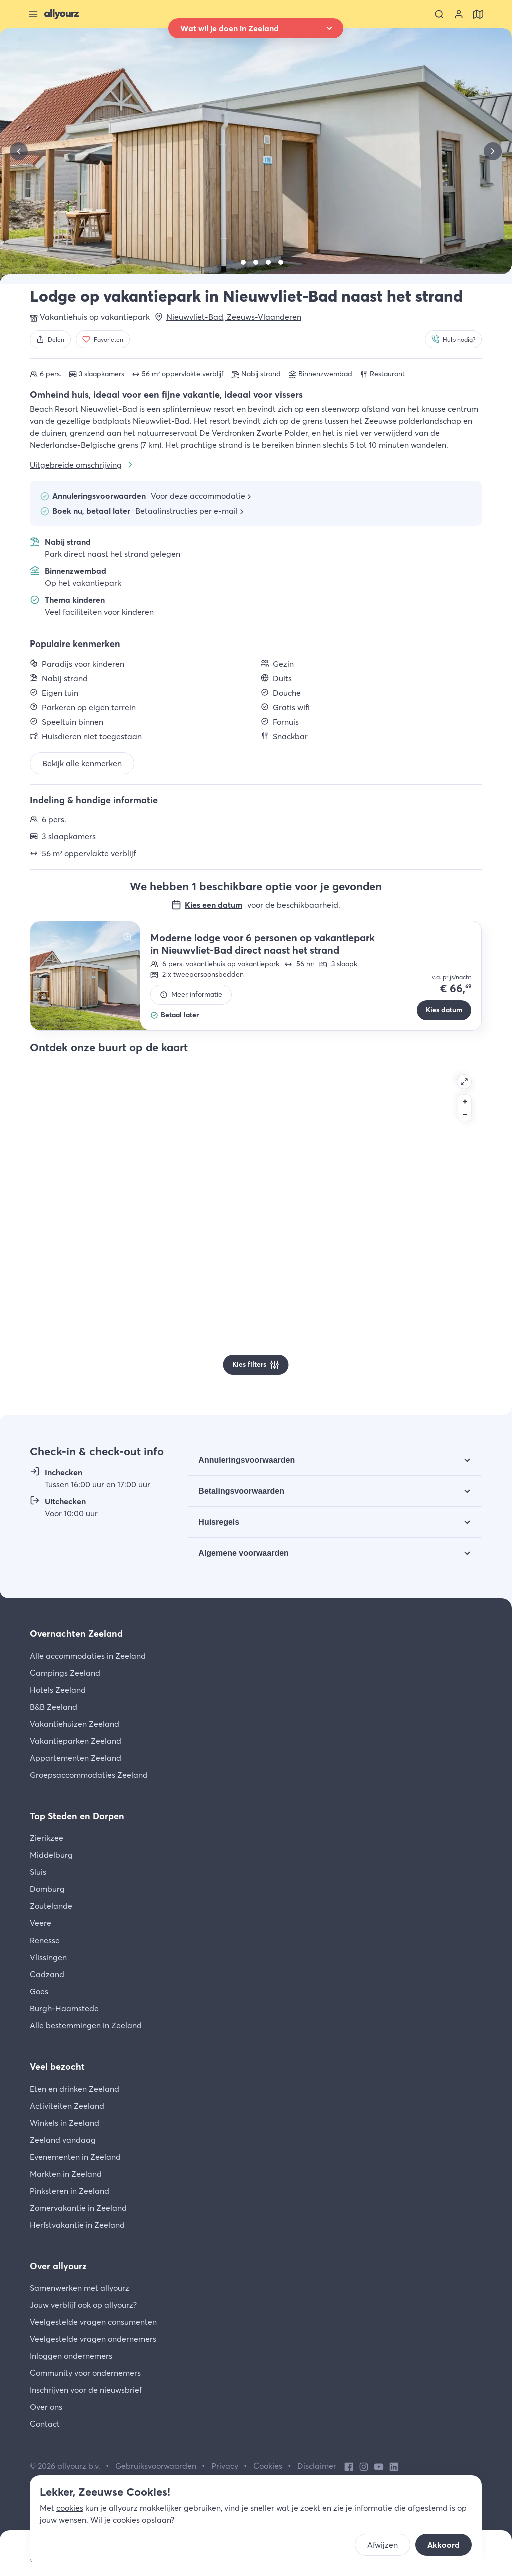  Describe the element at coordinates (93, 2322) in the screenshot. I see `Veelgestelde vragen consumenten` at that location.